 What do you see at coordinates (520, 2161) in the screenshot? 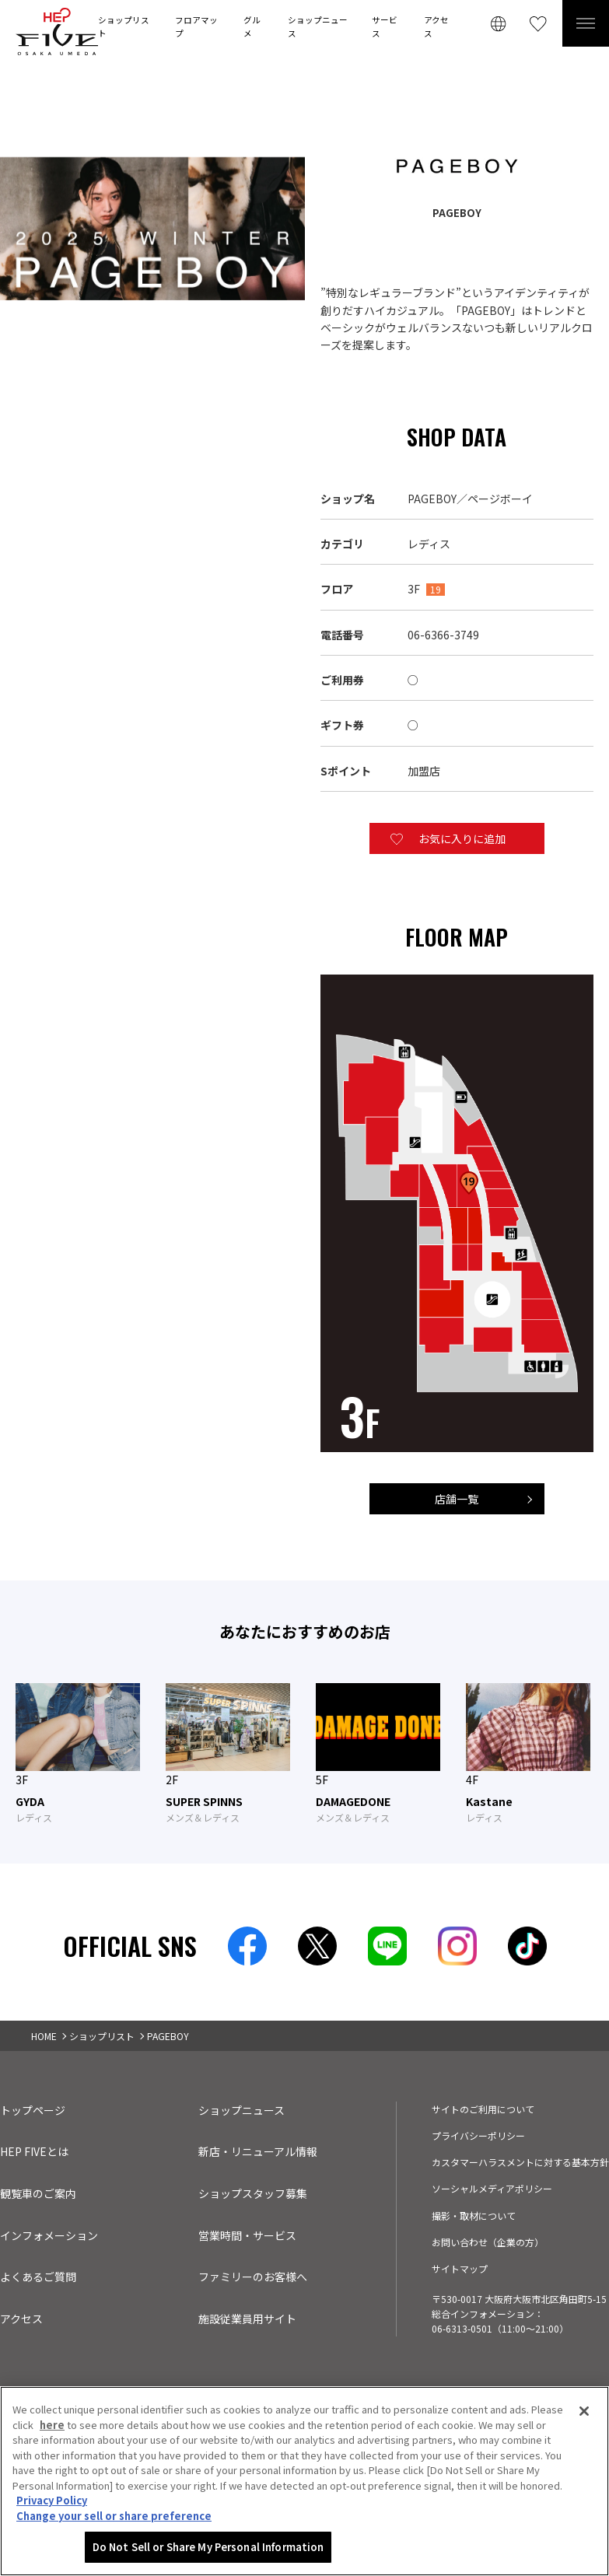
I see `カスタマーハラスメントに対する基本方針` at bounding box center [520, 2161].